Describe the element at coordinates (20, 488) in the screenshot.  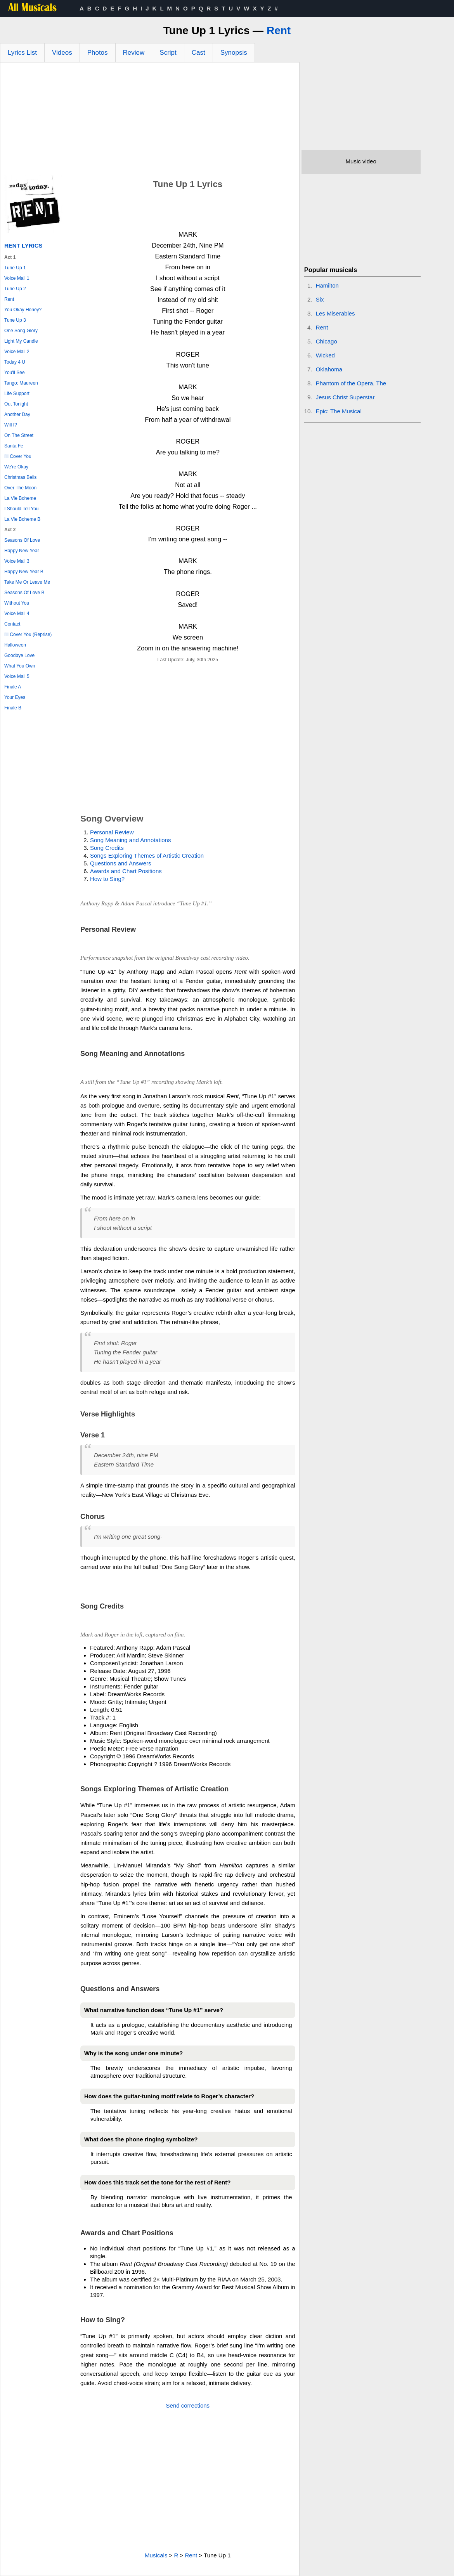
I see `Over The Moon` at that location.